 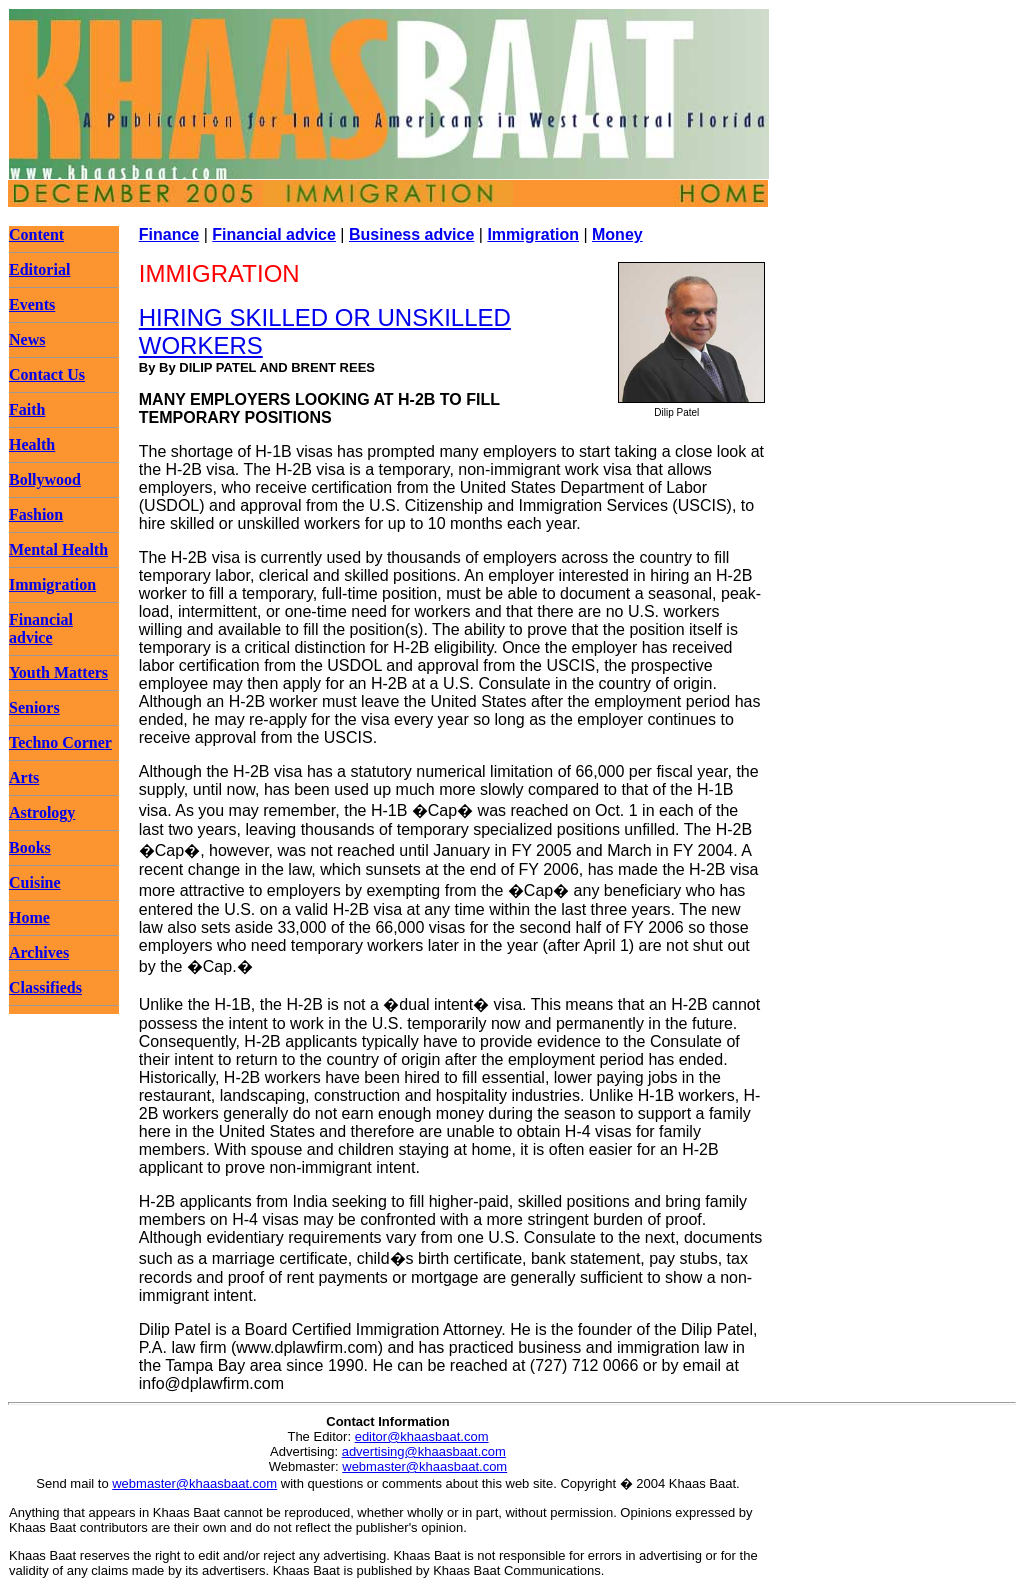 I want to click on Content, so click(x=36, y=234).